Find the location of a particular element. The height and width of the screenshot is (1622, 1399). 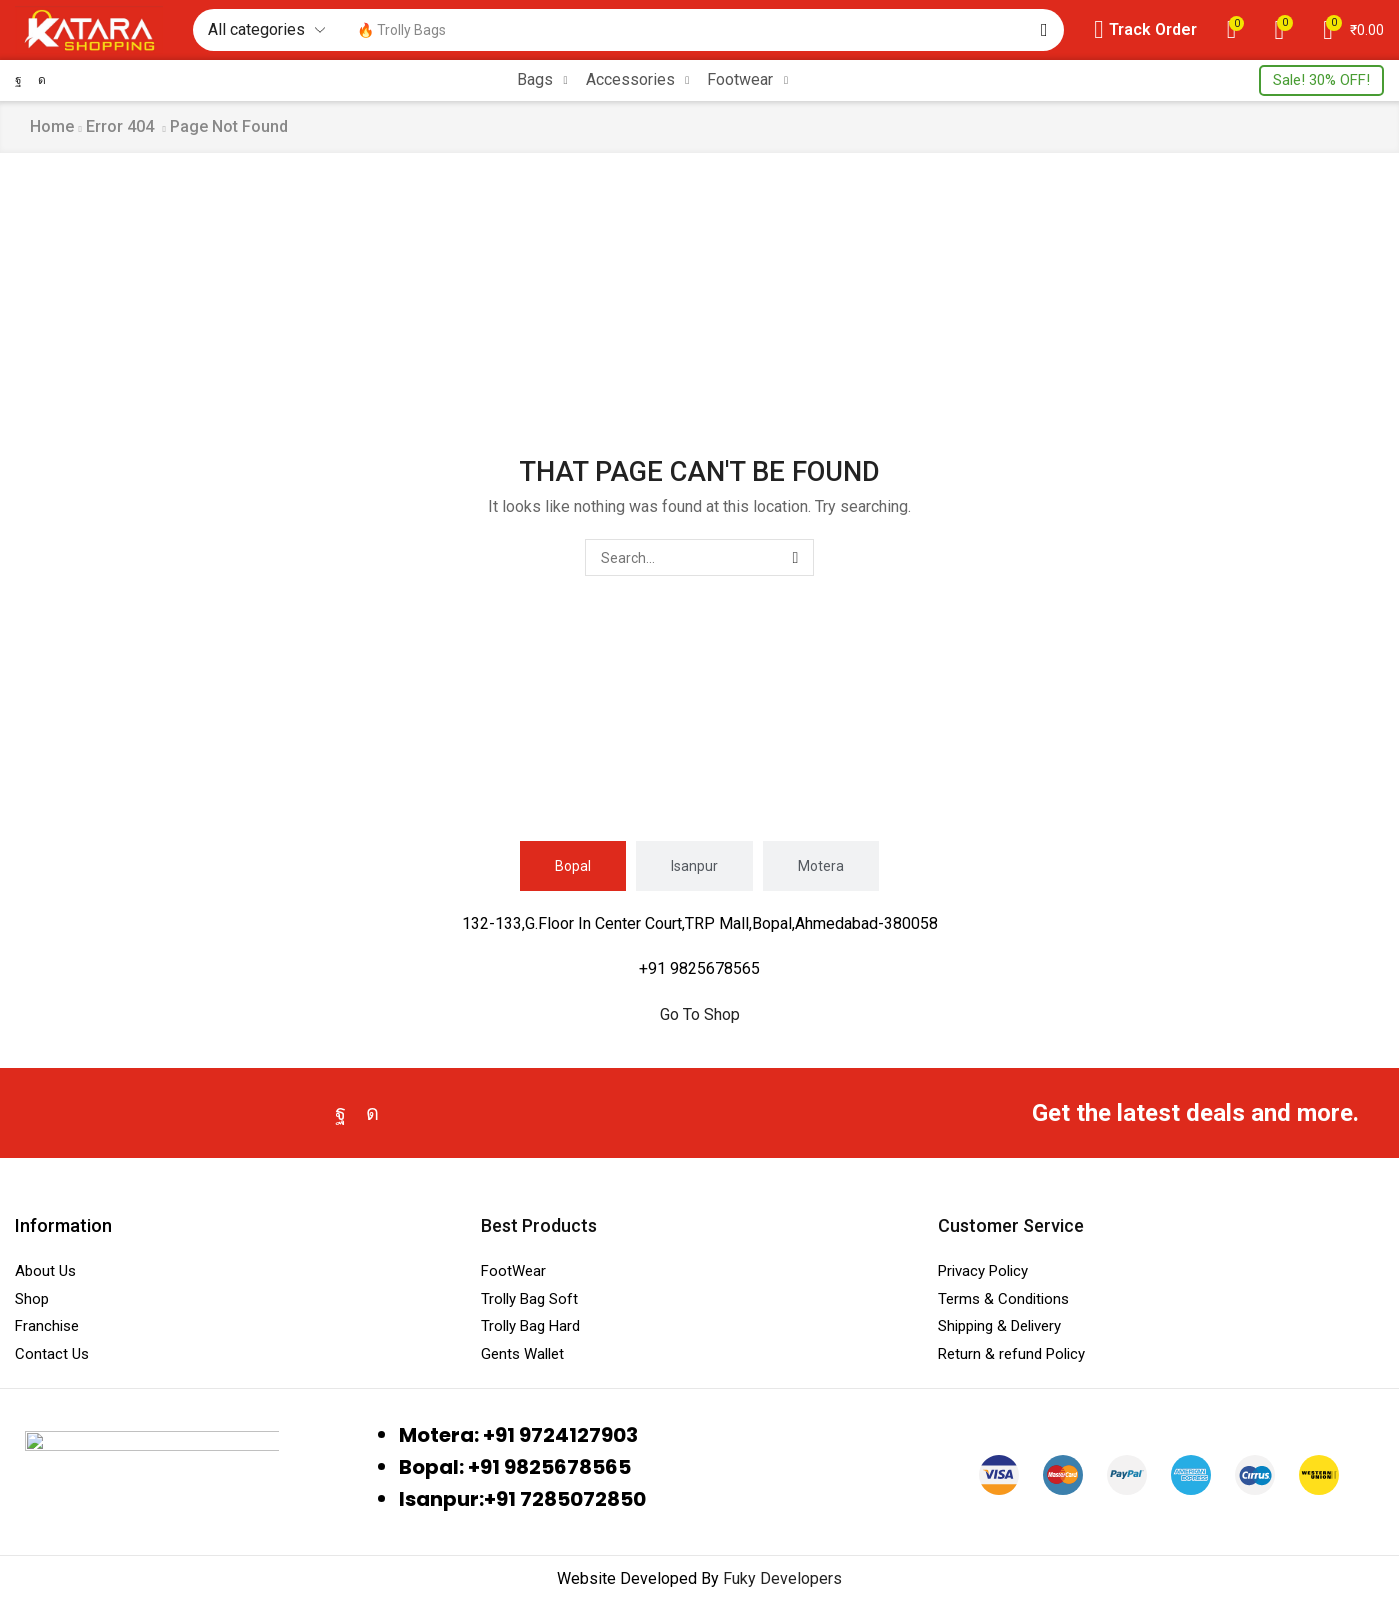

[Search] is located at coordinates (1044, 30).